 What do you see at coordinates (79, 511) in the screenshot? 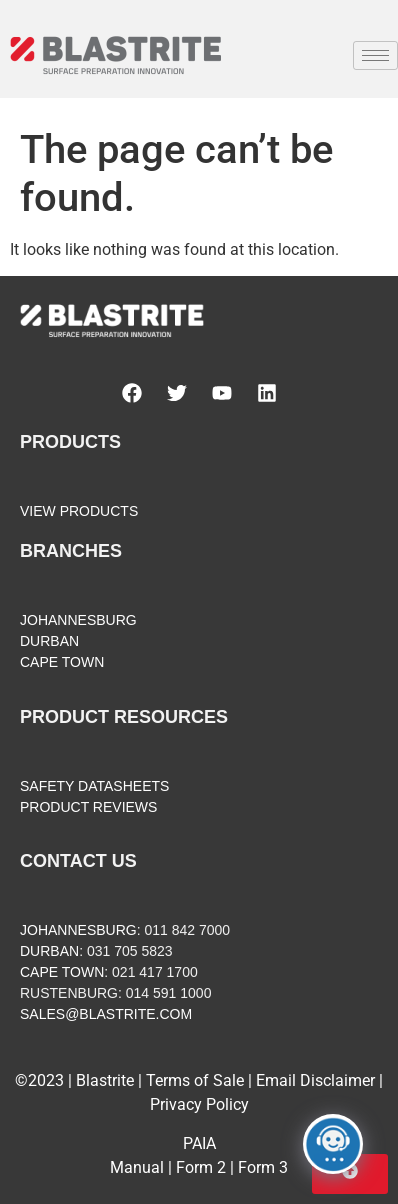
I see `VIEW PRODUCTS` at bounding box center [79, 511].